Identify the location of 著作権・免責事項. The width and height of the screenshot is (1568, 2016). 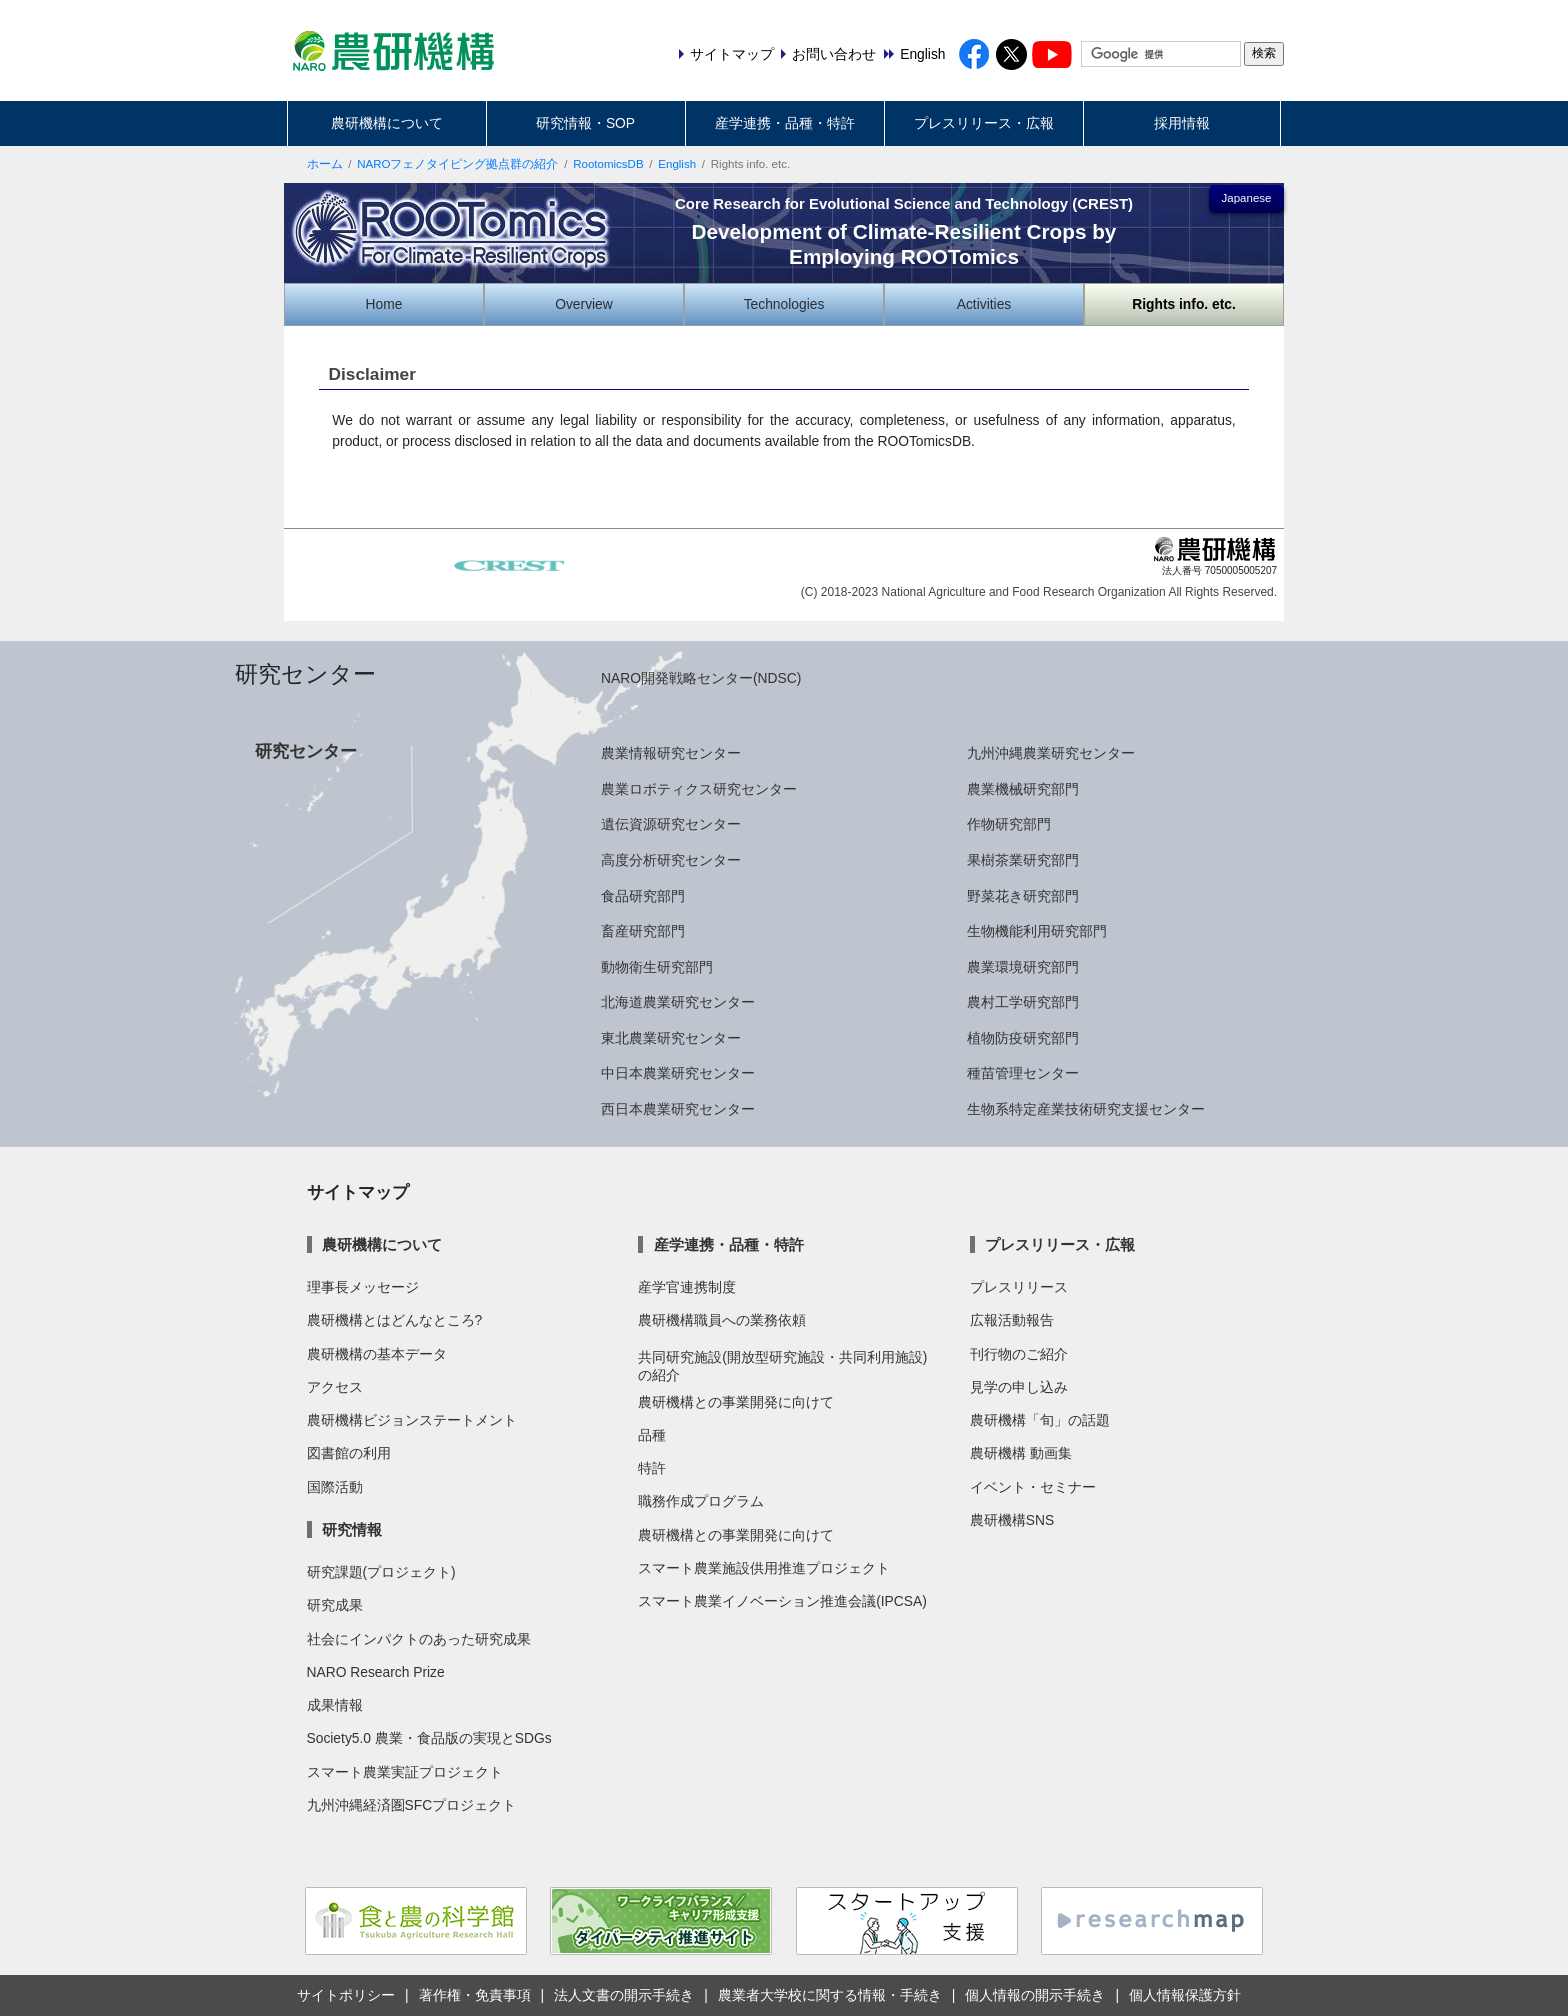
(475, 1995).